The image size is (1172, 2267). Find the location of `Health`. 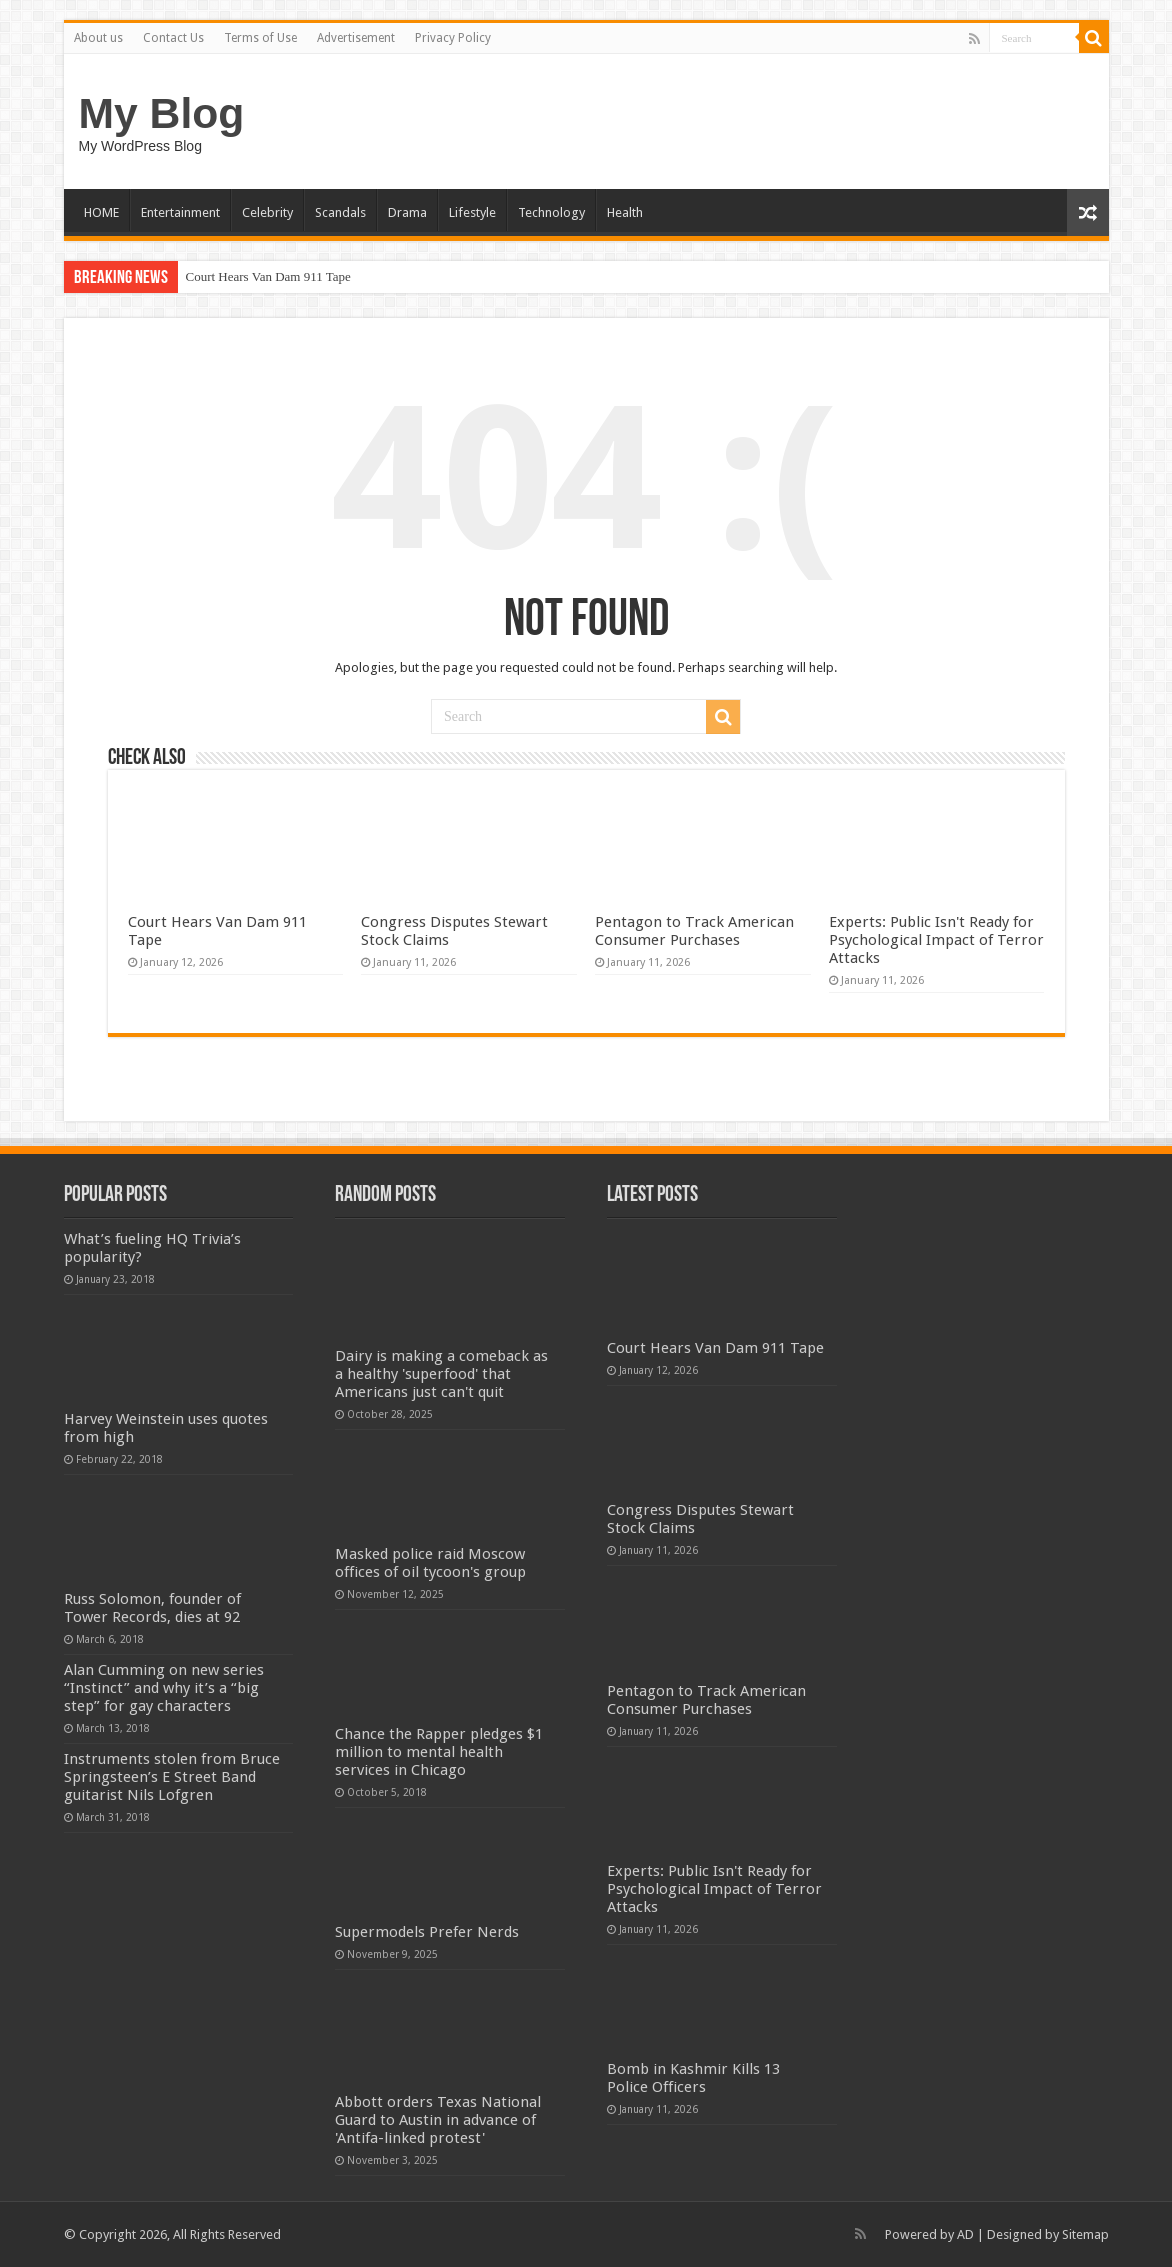

Health is located at coordinates (625, 212).